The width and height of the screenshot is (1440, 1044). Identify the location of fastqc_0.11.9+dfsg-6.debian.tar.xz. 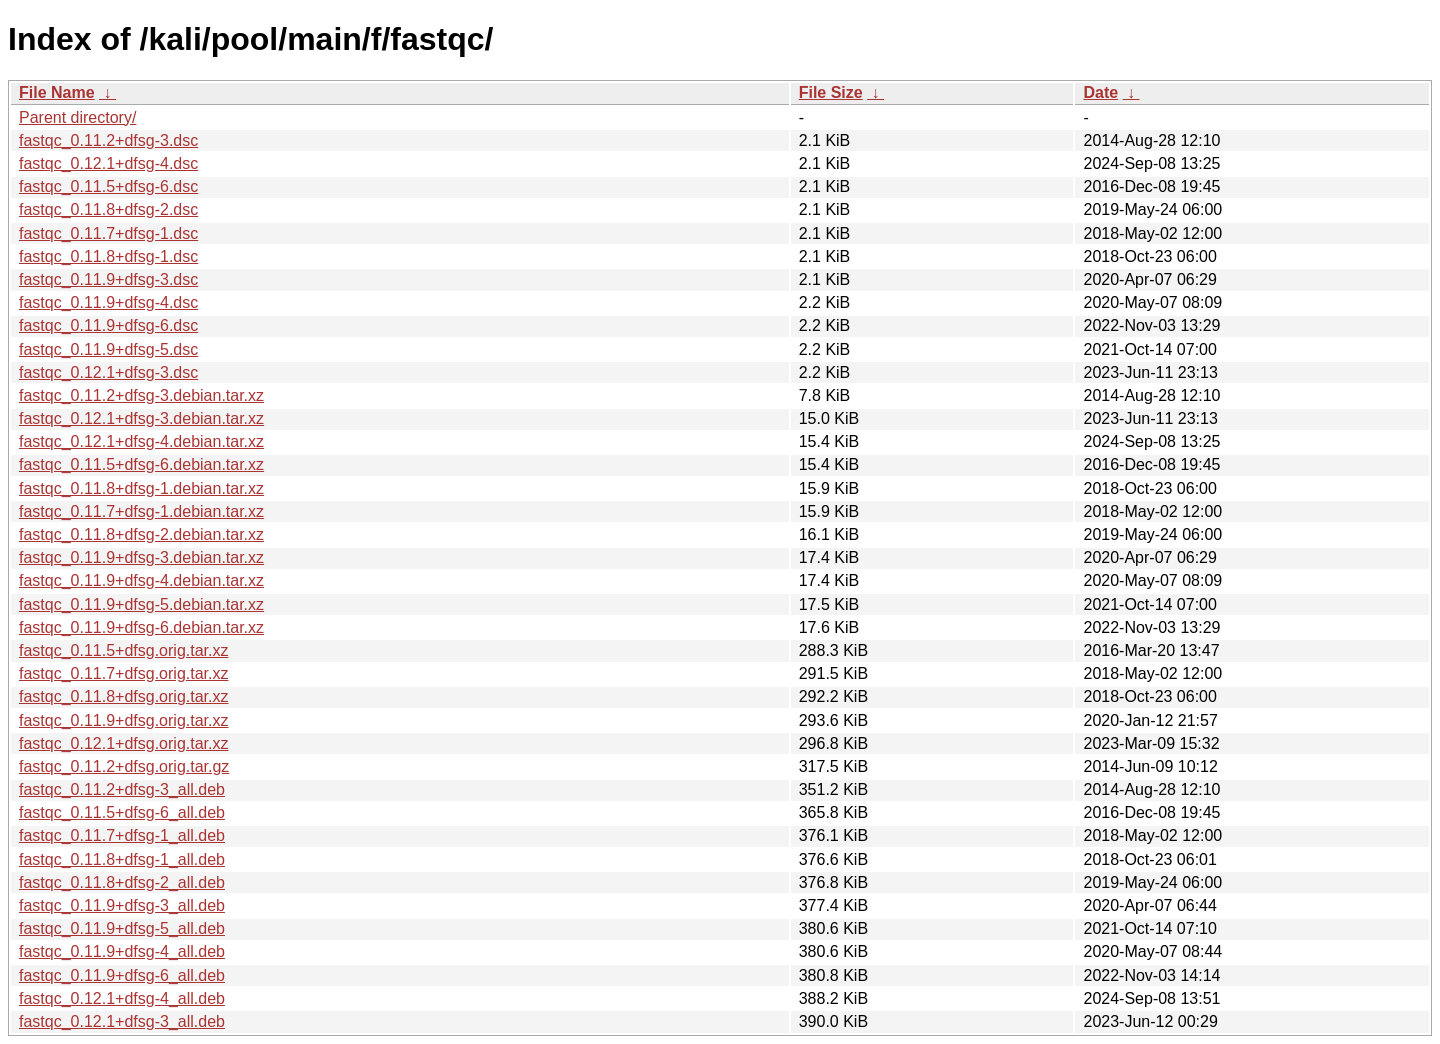
(141, 627).